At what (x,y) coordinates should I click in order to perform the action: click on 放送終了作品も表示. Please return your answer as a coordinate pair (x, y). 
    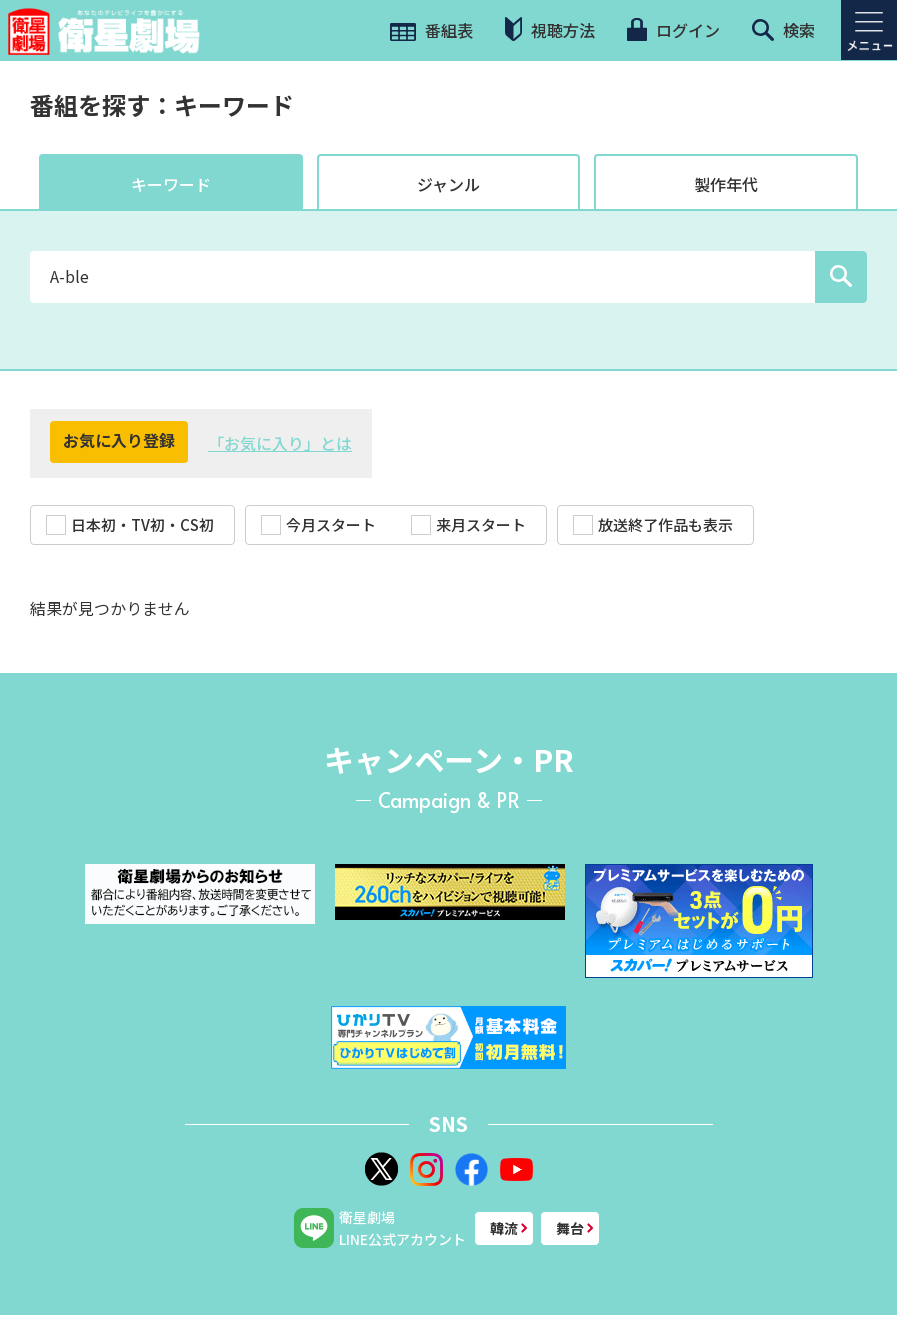
    Looking at the image, I should click on (653, 524).